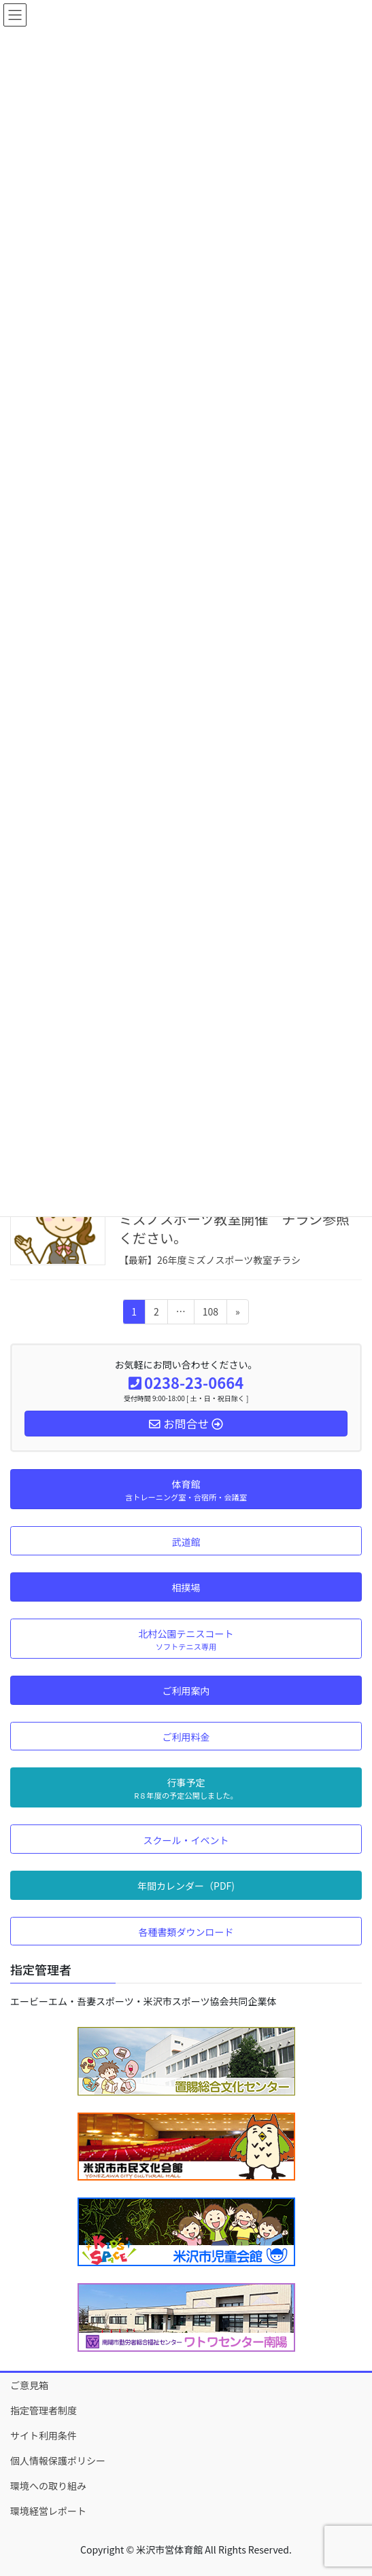 Image resolution: width=372 pixels, height=2576 pixels. What do you see at coordinates (43, 2435) in the screenshot?
I see `サイト利用条件` at bounding box center [43, 2435].